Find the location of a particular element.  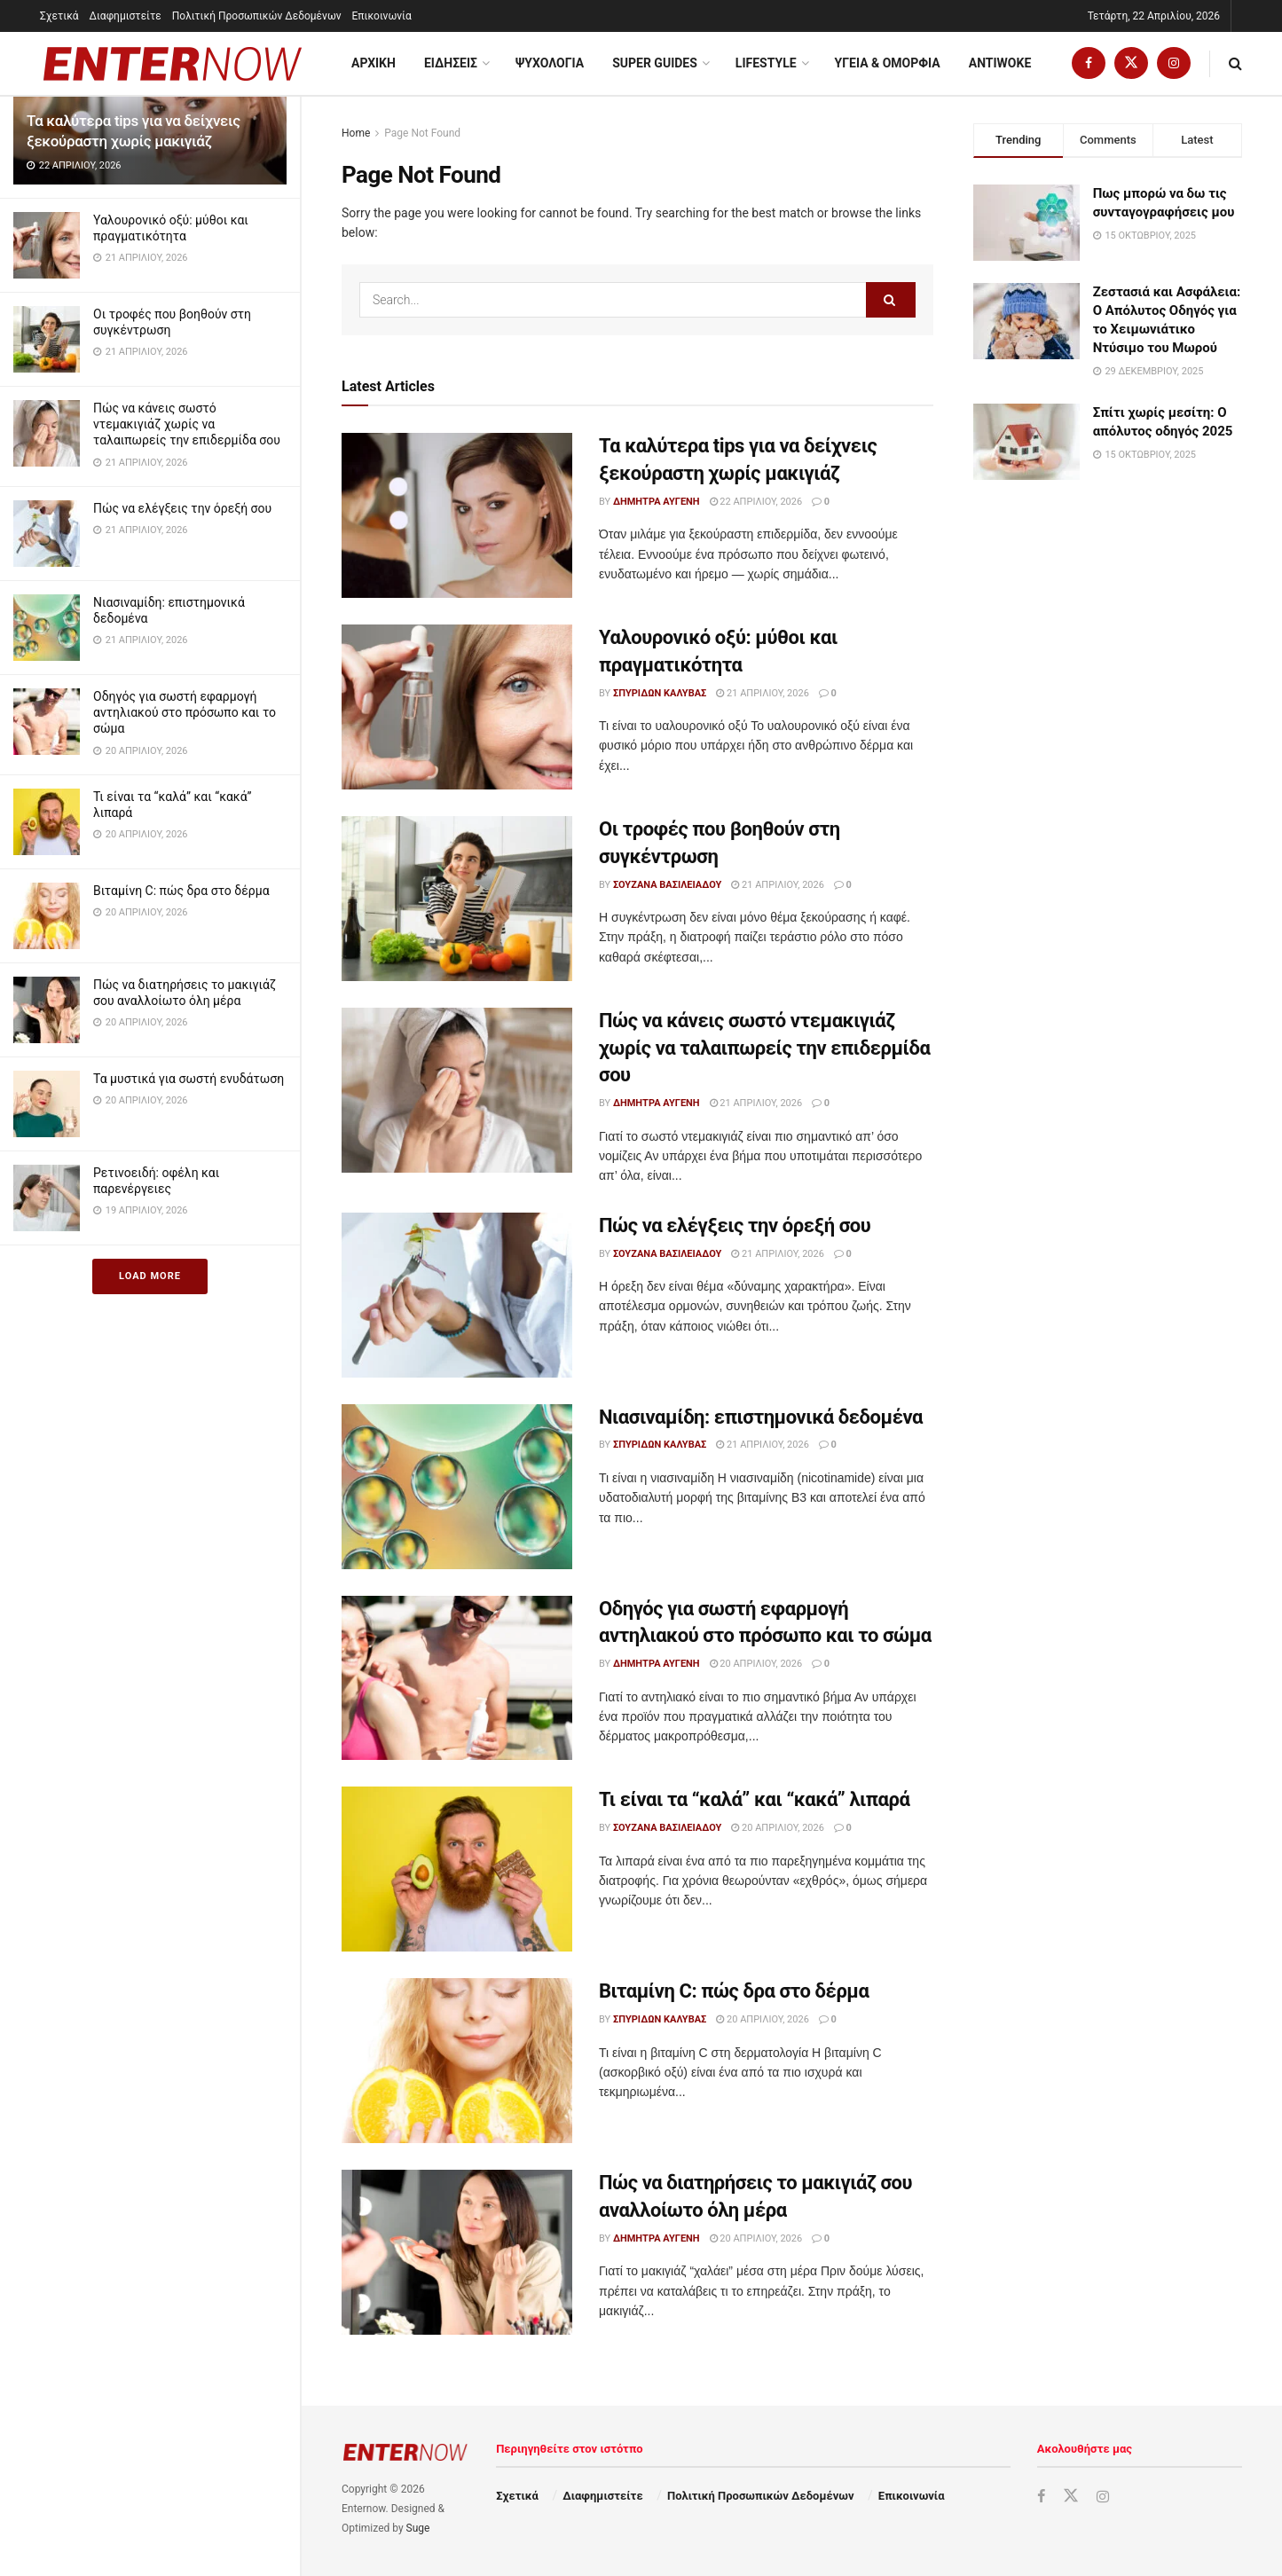

Home is located at coordinates (356, 133).